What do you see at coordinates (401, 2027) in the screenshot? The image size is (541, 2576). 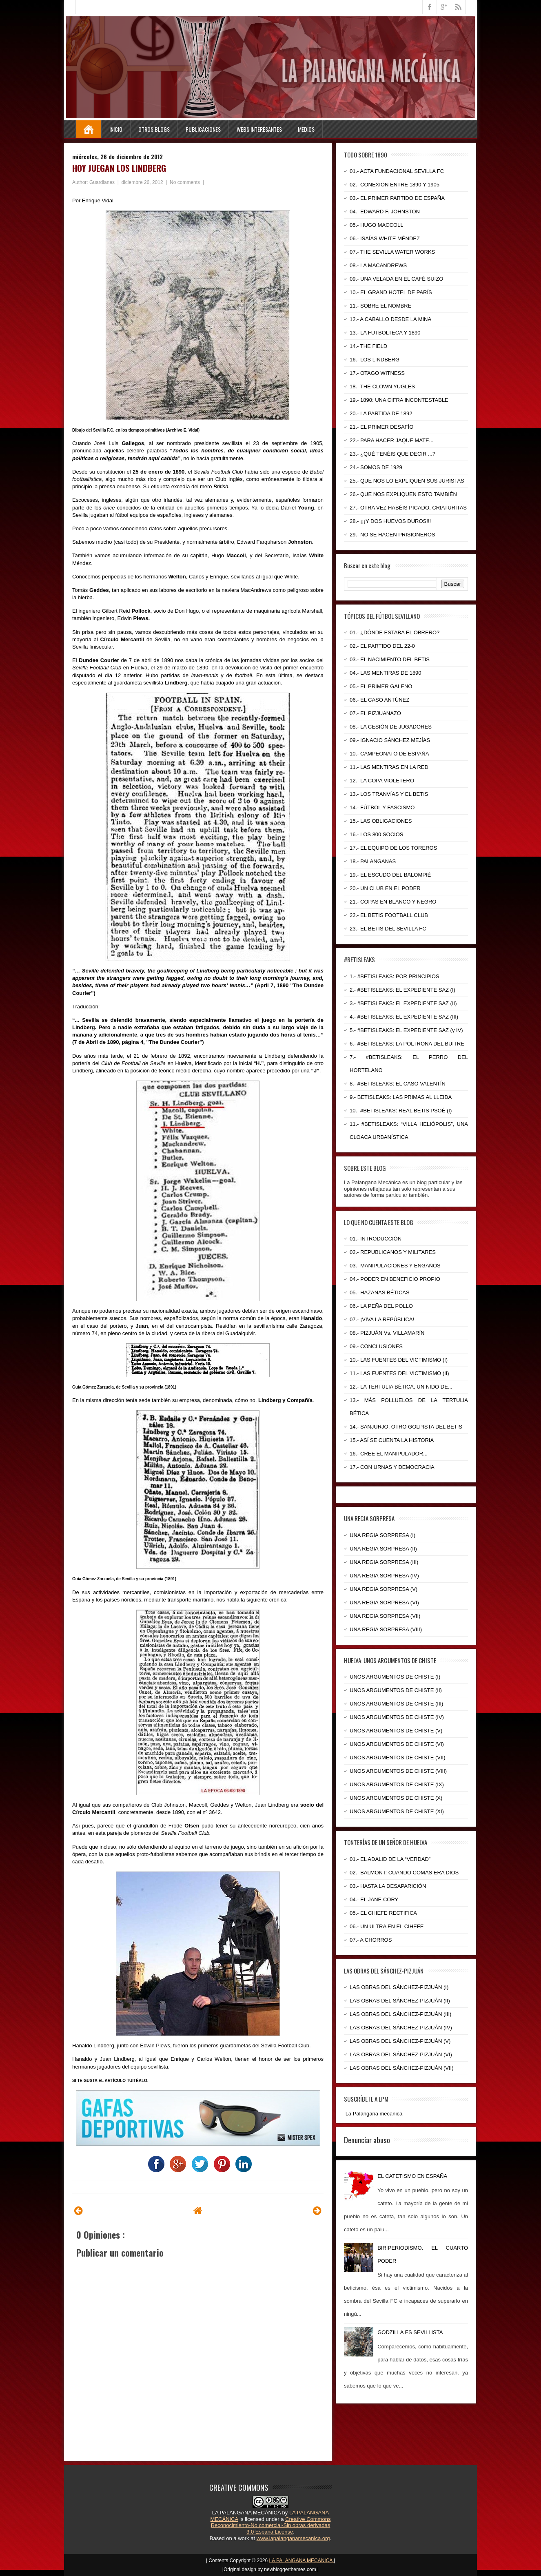 I see `LAS OBRAS DEL SÁNCHEZ-PIZJUÁN (IV)` at bounding box center [401, 2027].